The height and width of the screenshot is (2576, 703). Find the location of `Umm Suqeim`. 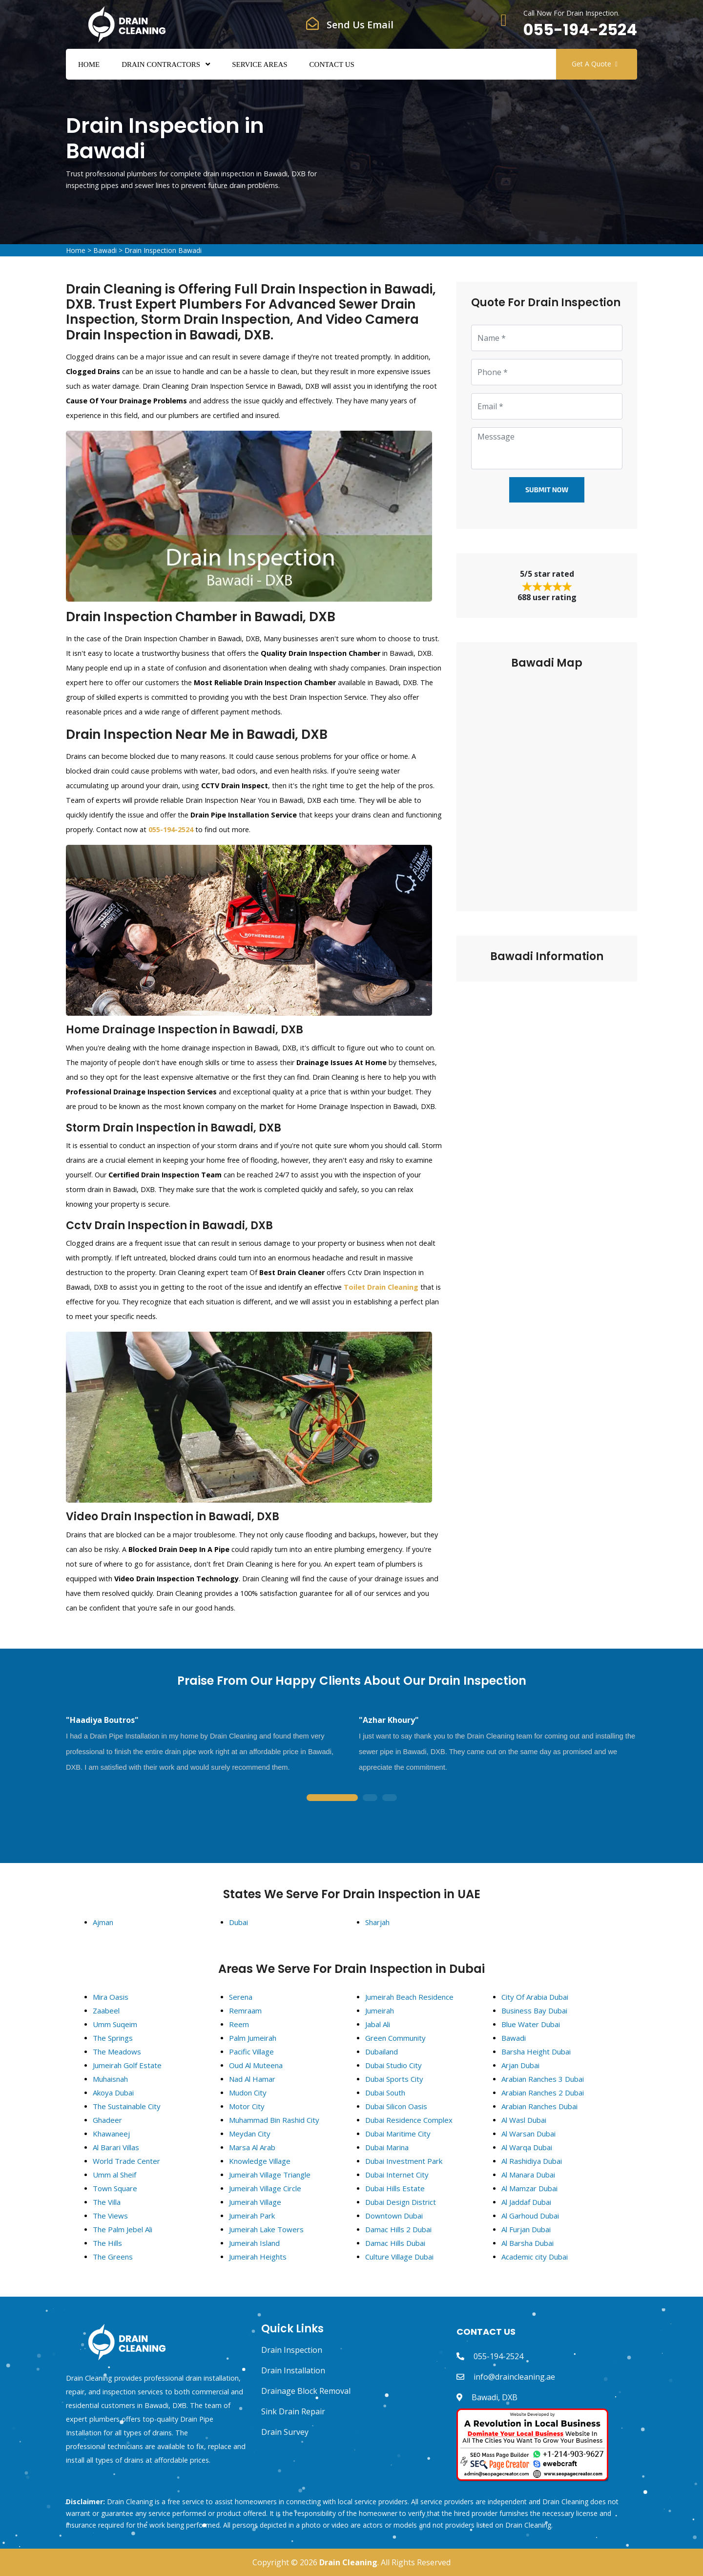

Umm Suqeim is located at coordinates (115, 2024).